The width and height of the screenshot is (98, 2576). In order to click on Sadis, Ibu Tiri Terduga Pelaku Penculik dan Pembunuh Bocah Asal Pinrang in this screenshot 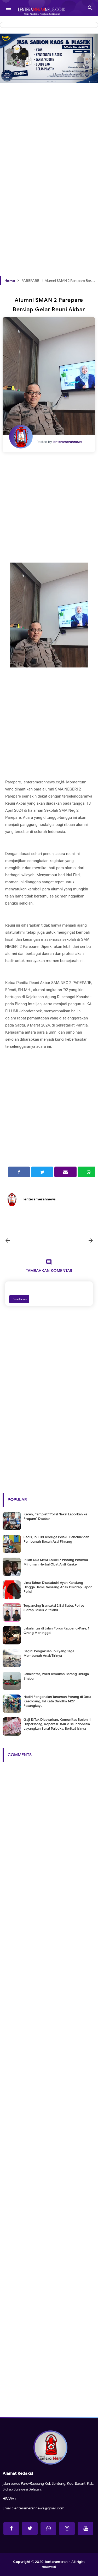, I will do `click(56, 1539)`.